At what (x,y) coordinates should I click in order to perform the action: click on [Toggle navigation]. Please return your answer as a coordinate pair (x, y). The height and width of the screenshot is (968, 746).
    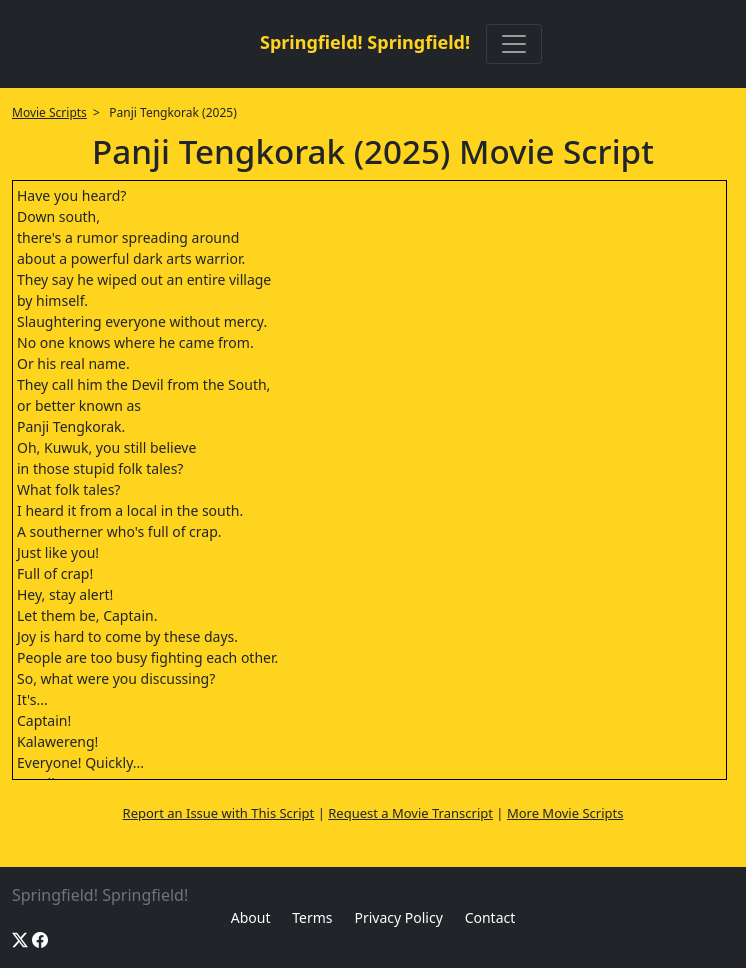
    Looking at the image, I should click on (514, 44).